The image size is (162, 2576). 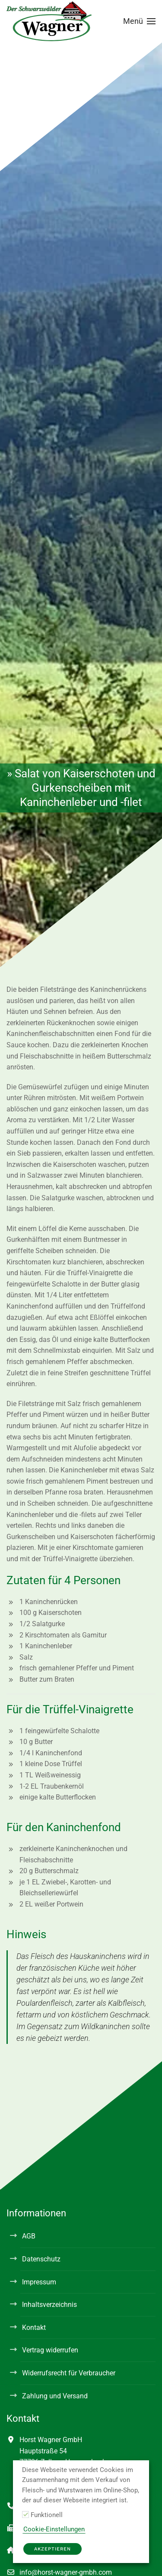 I want to click on Impressum, so click(x=39, y=2282).